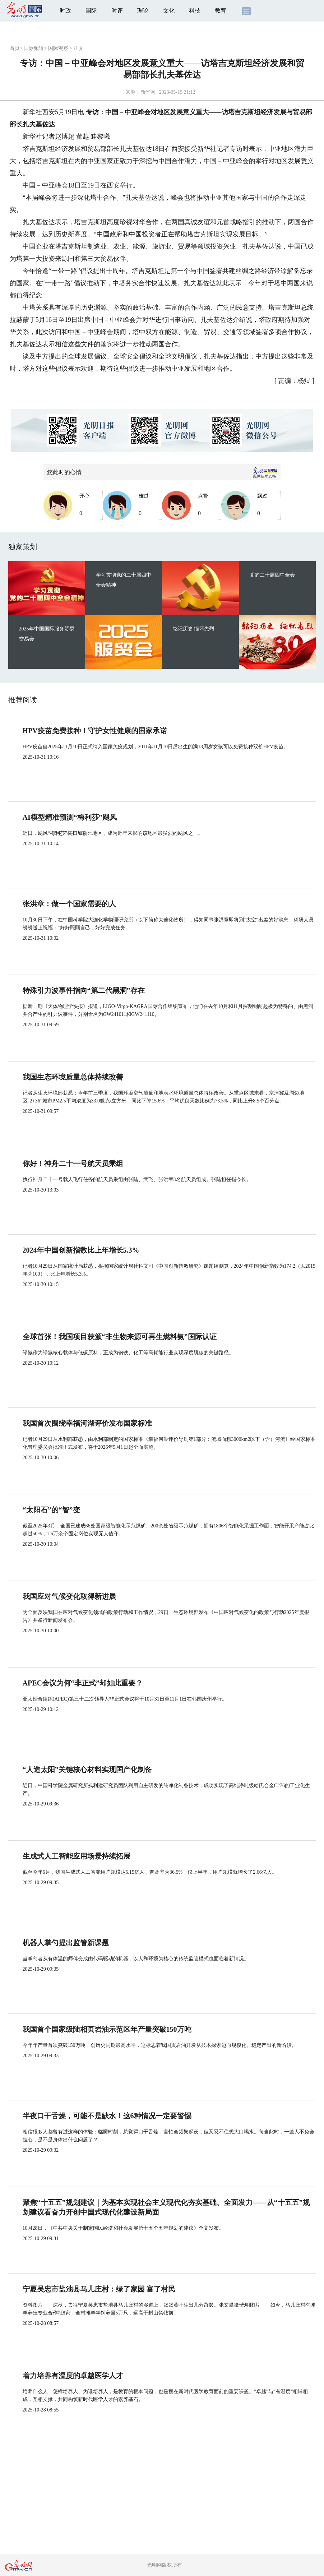  I want to click on 党的二十届四中全会, so click(272, 575).